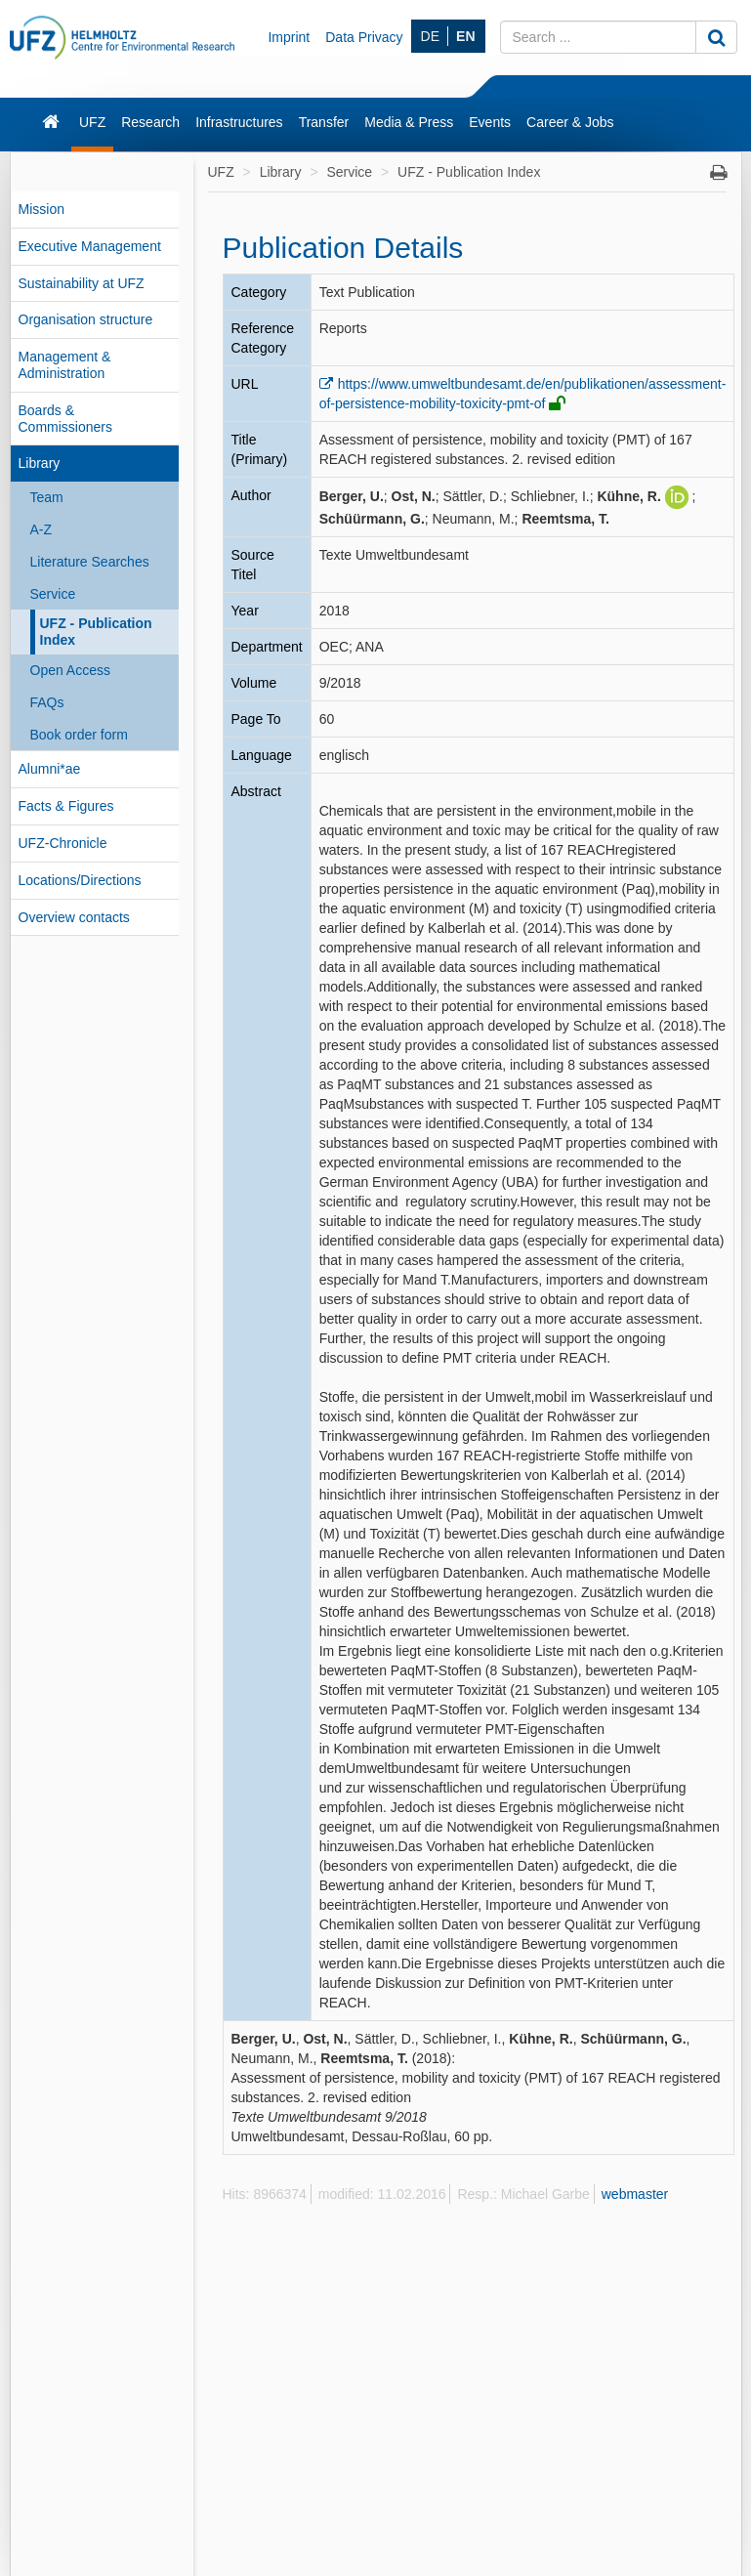 The image size is (751, 2576). What do you see at coordinates (92, 122) in the screenshot?
I see `UFZ` at bounding box center [92, 122].